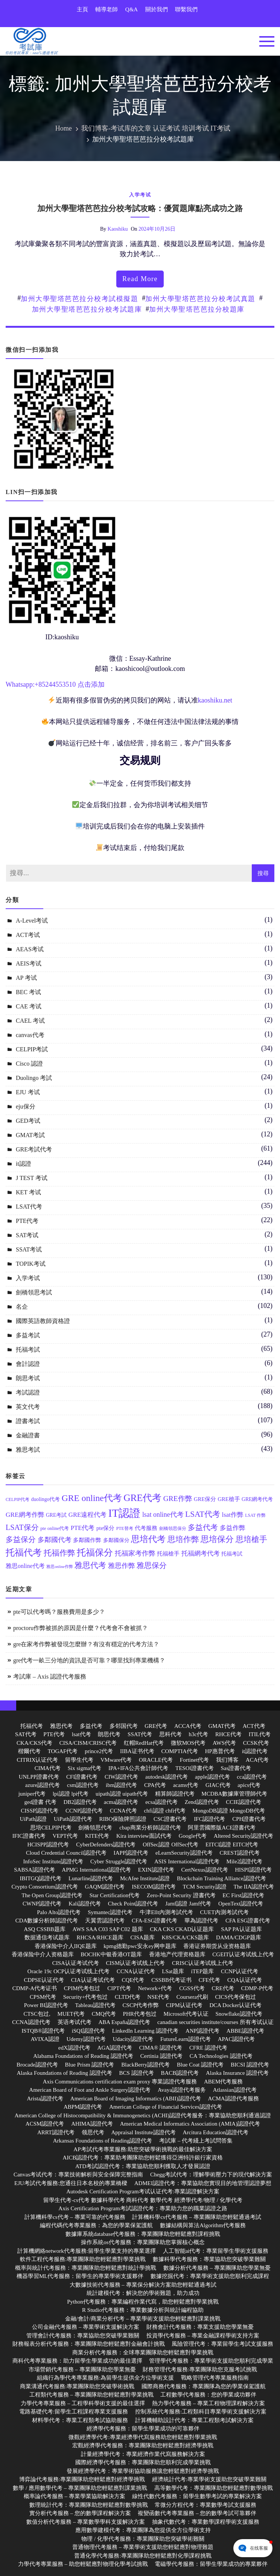 The image size is (280, 2576). What do you see at coordinates (135, 1553) in the screenshot?
I see `托福家考作弊 [托福家考作弊 (19 個項目)]` at bounding box center [135, 1553].